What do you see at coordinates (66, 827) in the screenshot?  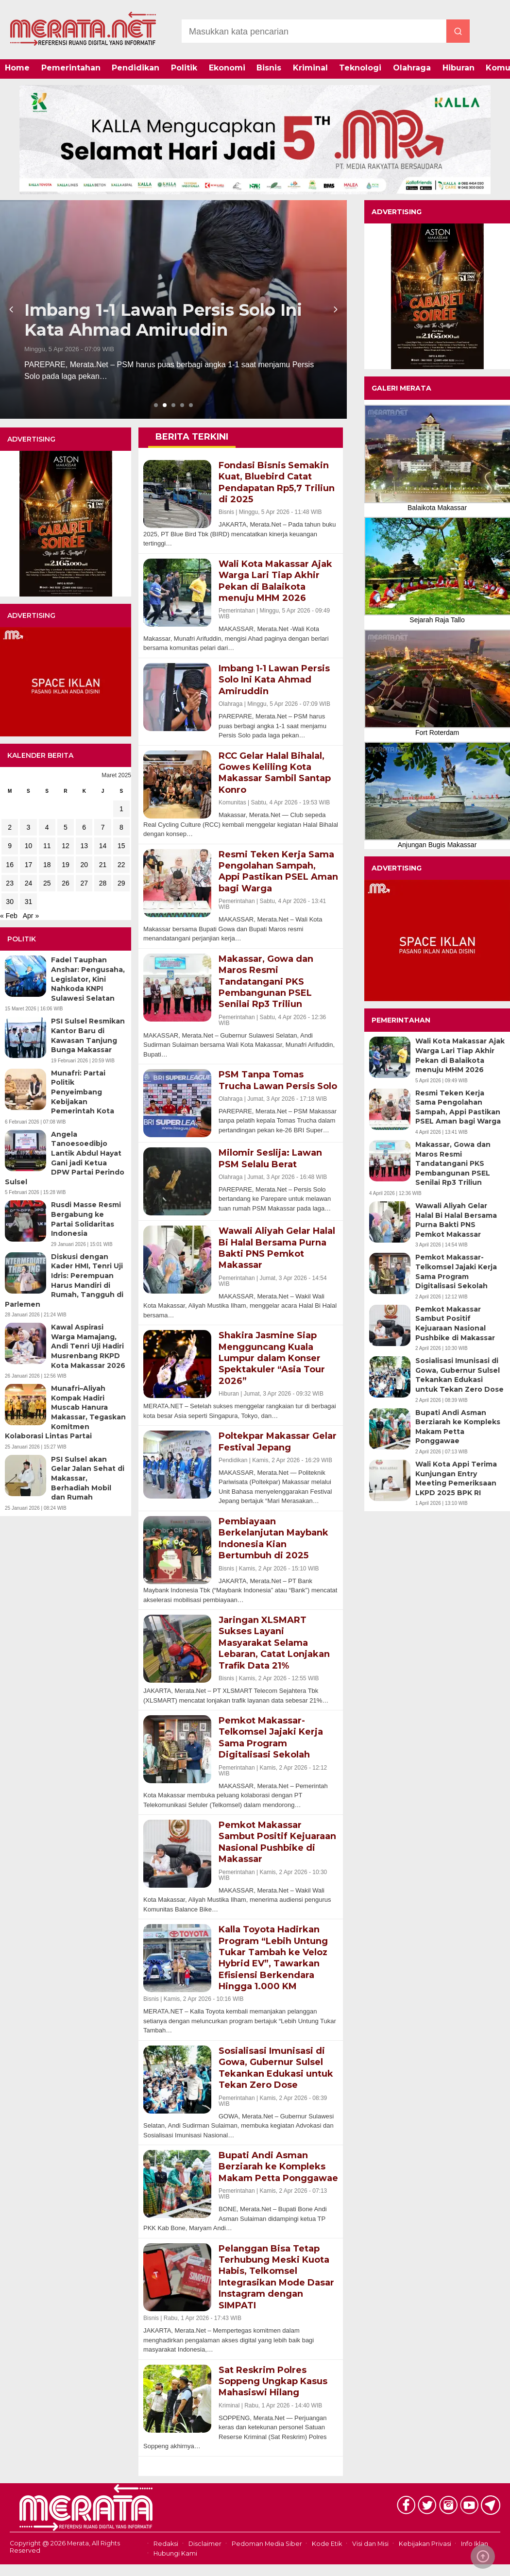 I see `5 [Pos diterbitkan pada 5 March 2025]` at bounding box center [66, 827].